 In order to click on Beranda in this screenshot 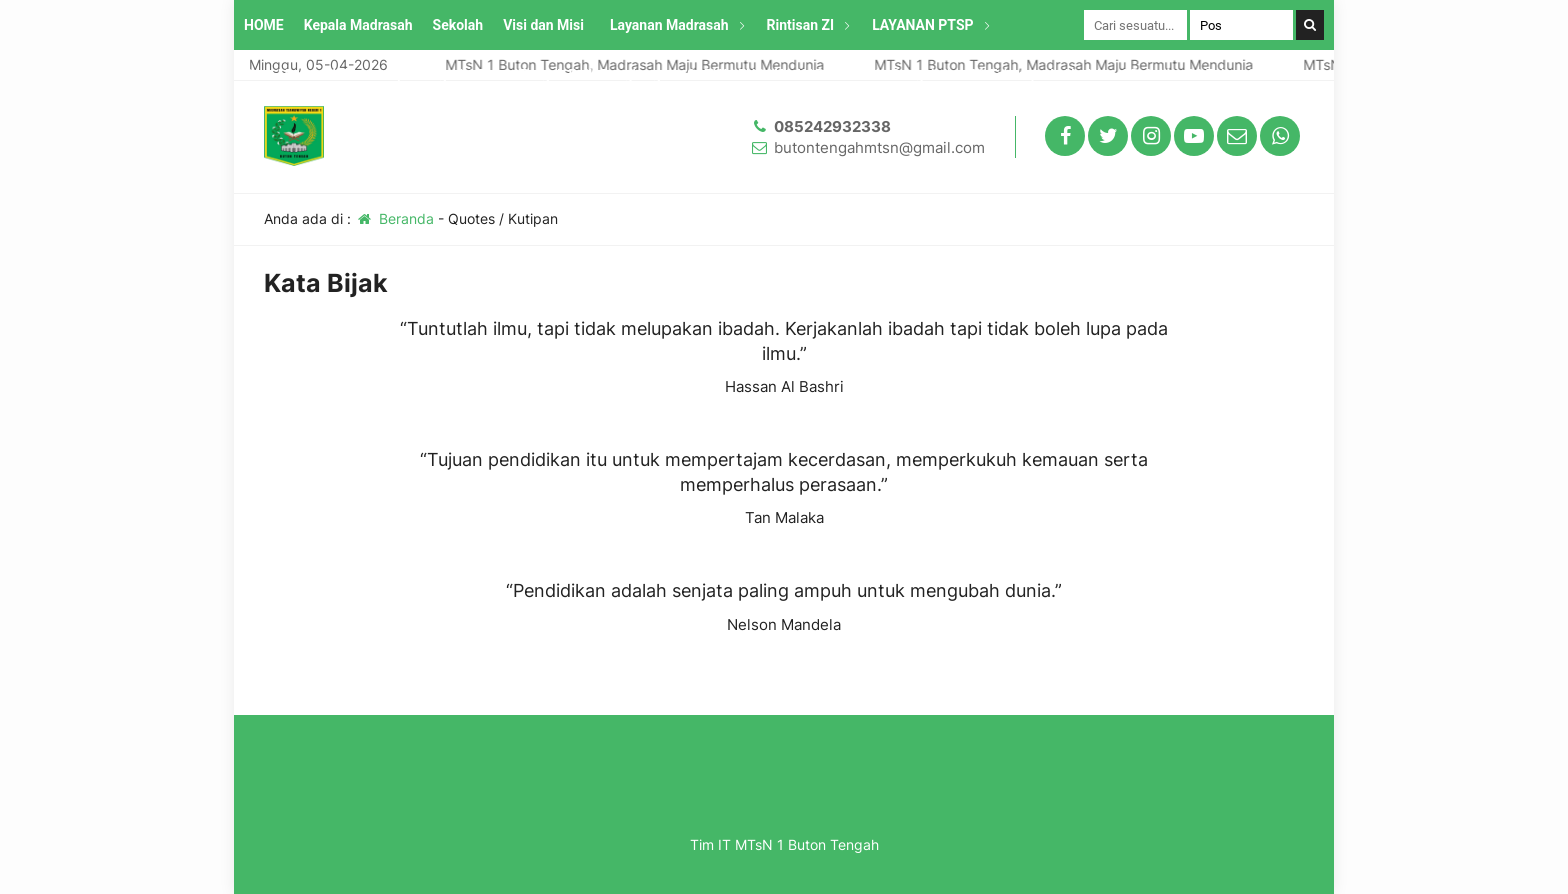, I will do `click(394, 218)`.